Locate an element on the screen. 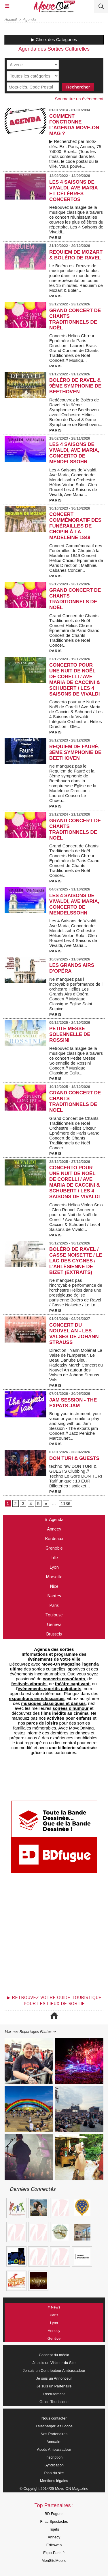  Accès Ambassadeur is located at coordinates (54, 2449).